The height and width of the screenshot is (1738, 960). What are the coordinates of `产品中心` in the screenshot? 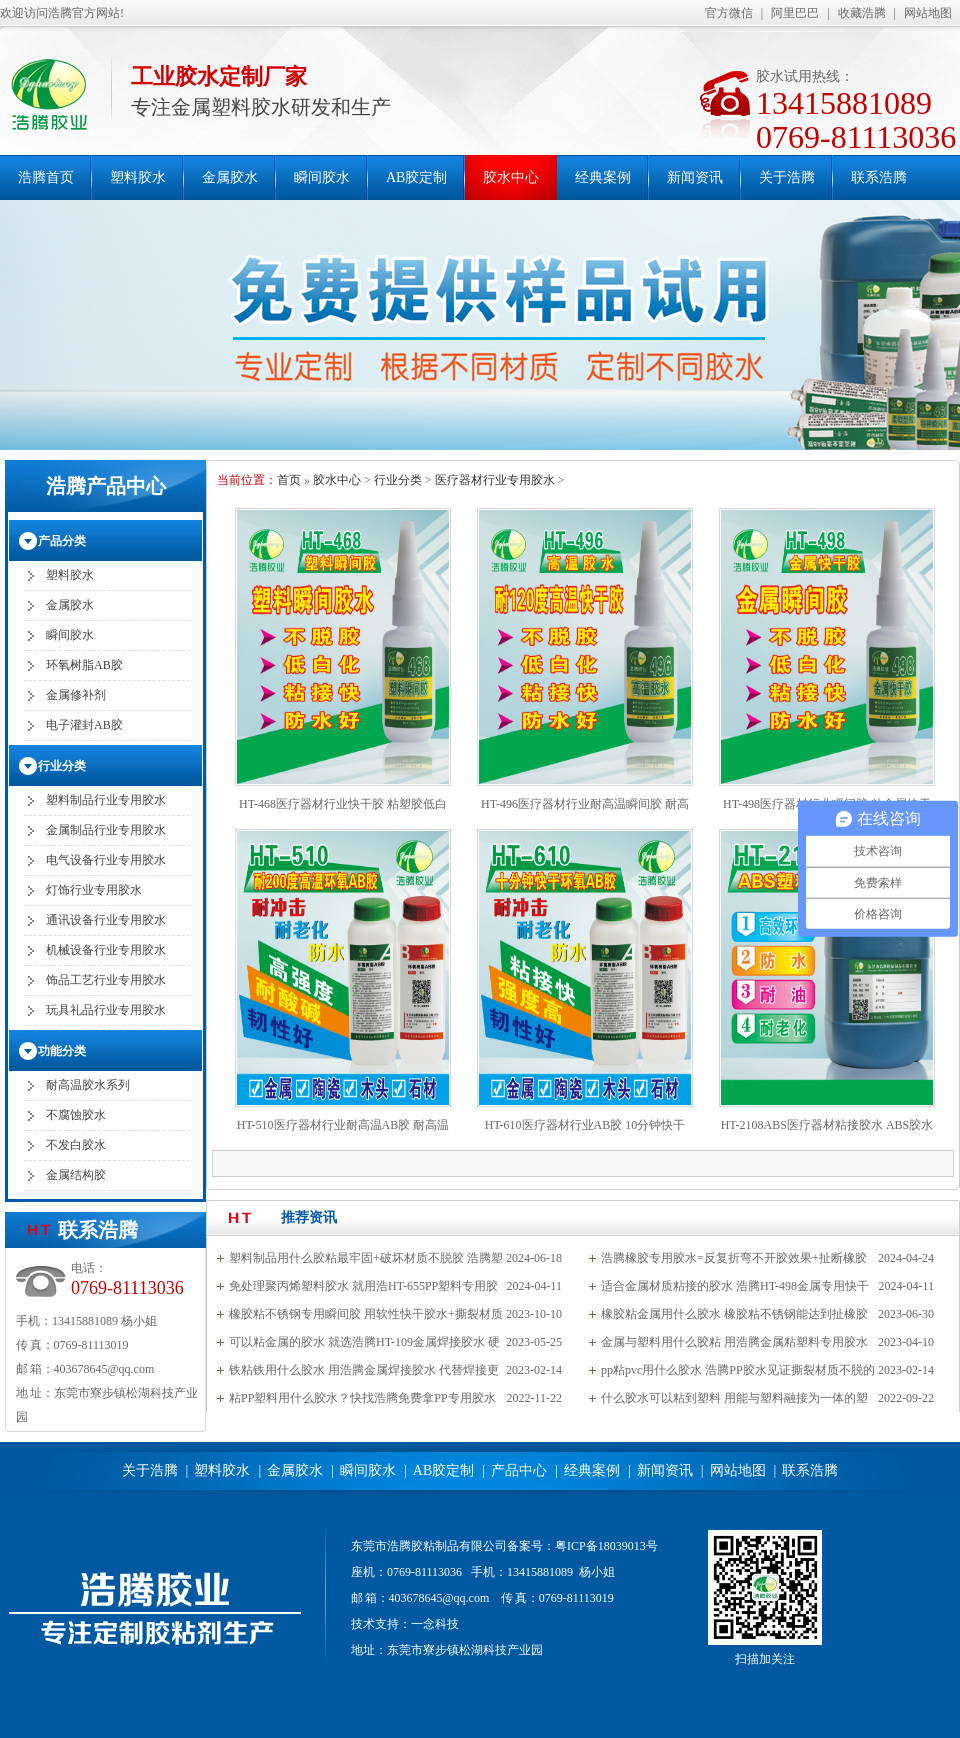 It's located at (519, 1470).